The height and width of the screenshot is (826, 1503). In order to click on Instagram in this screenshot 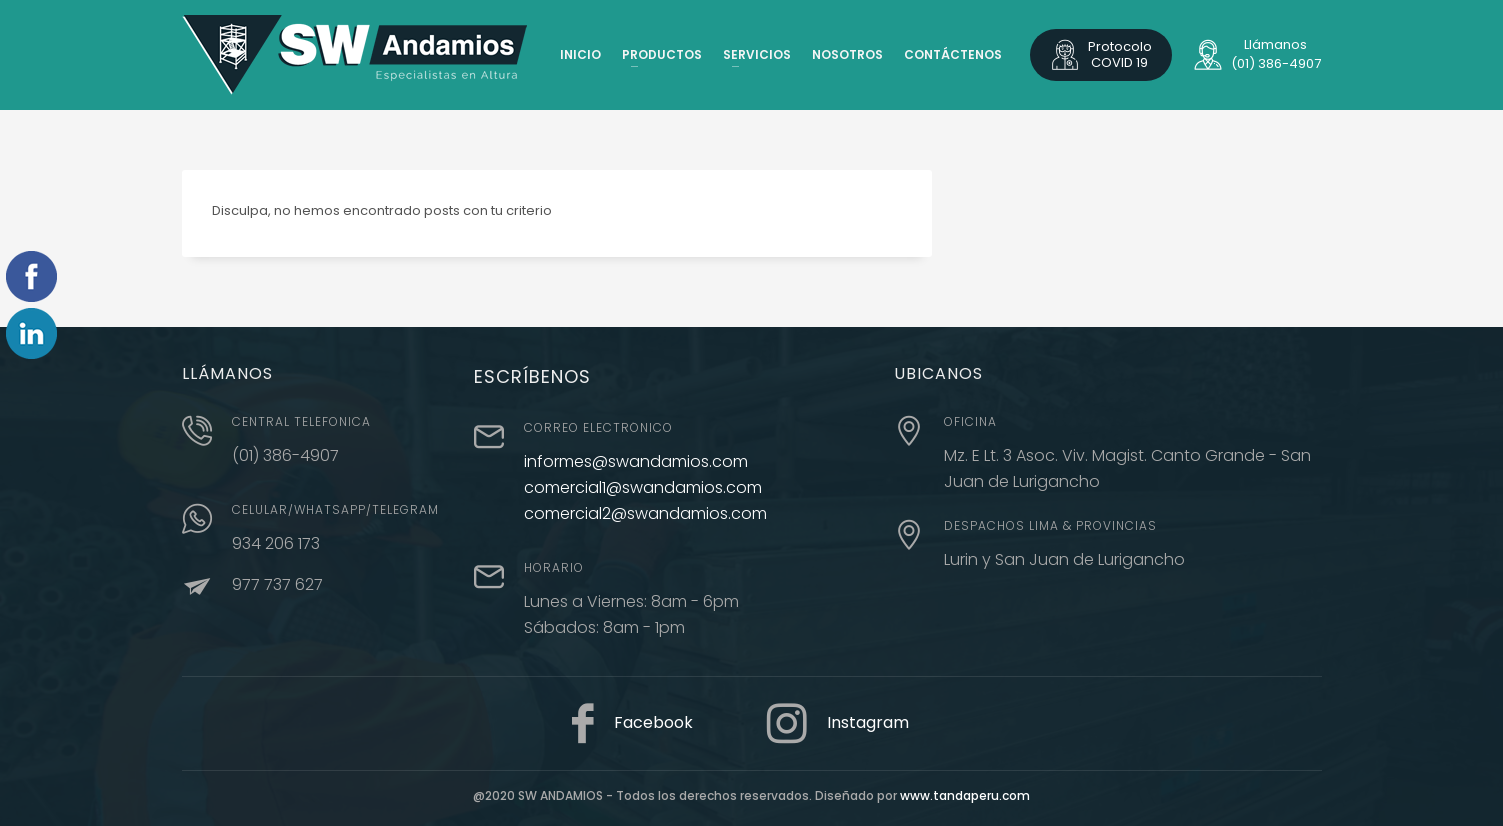, I will do `click(868, 722)`.